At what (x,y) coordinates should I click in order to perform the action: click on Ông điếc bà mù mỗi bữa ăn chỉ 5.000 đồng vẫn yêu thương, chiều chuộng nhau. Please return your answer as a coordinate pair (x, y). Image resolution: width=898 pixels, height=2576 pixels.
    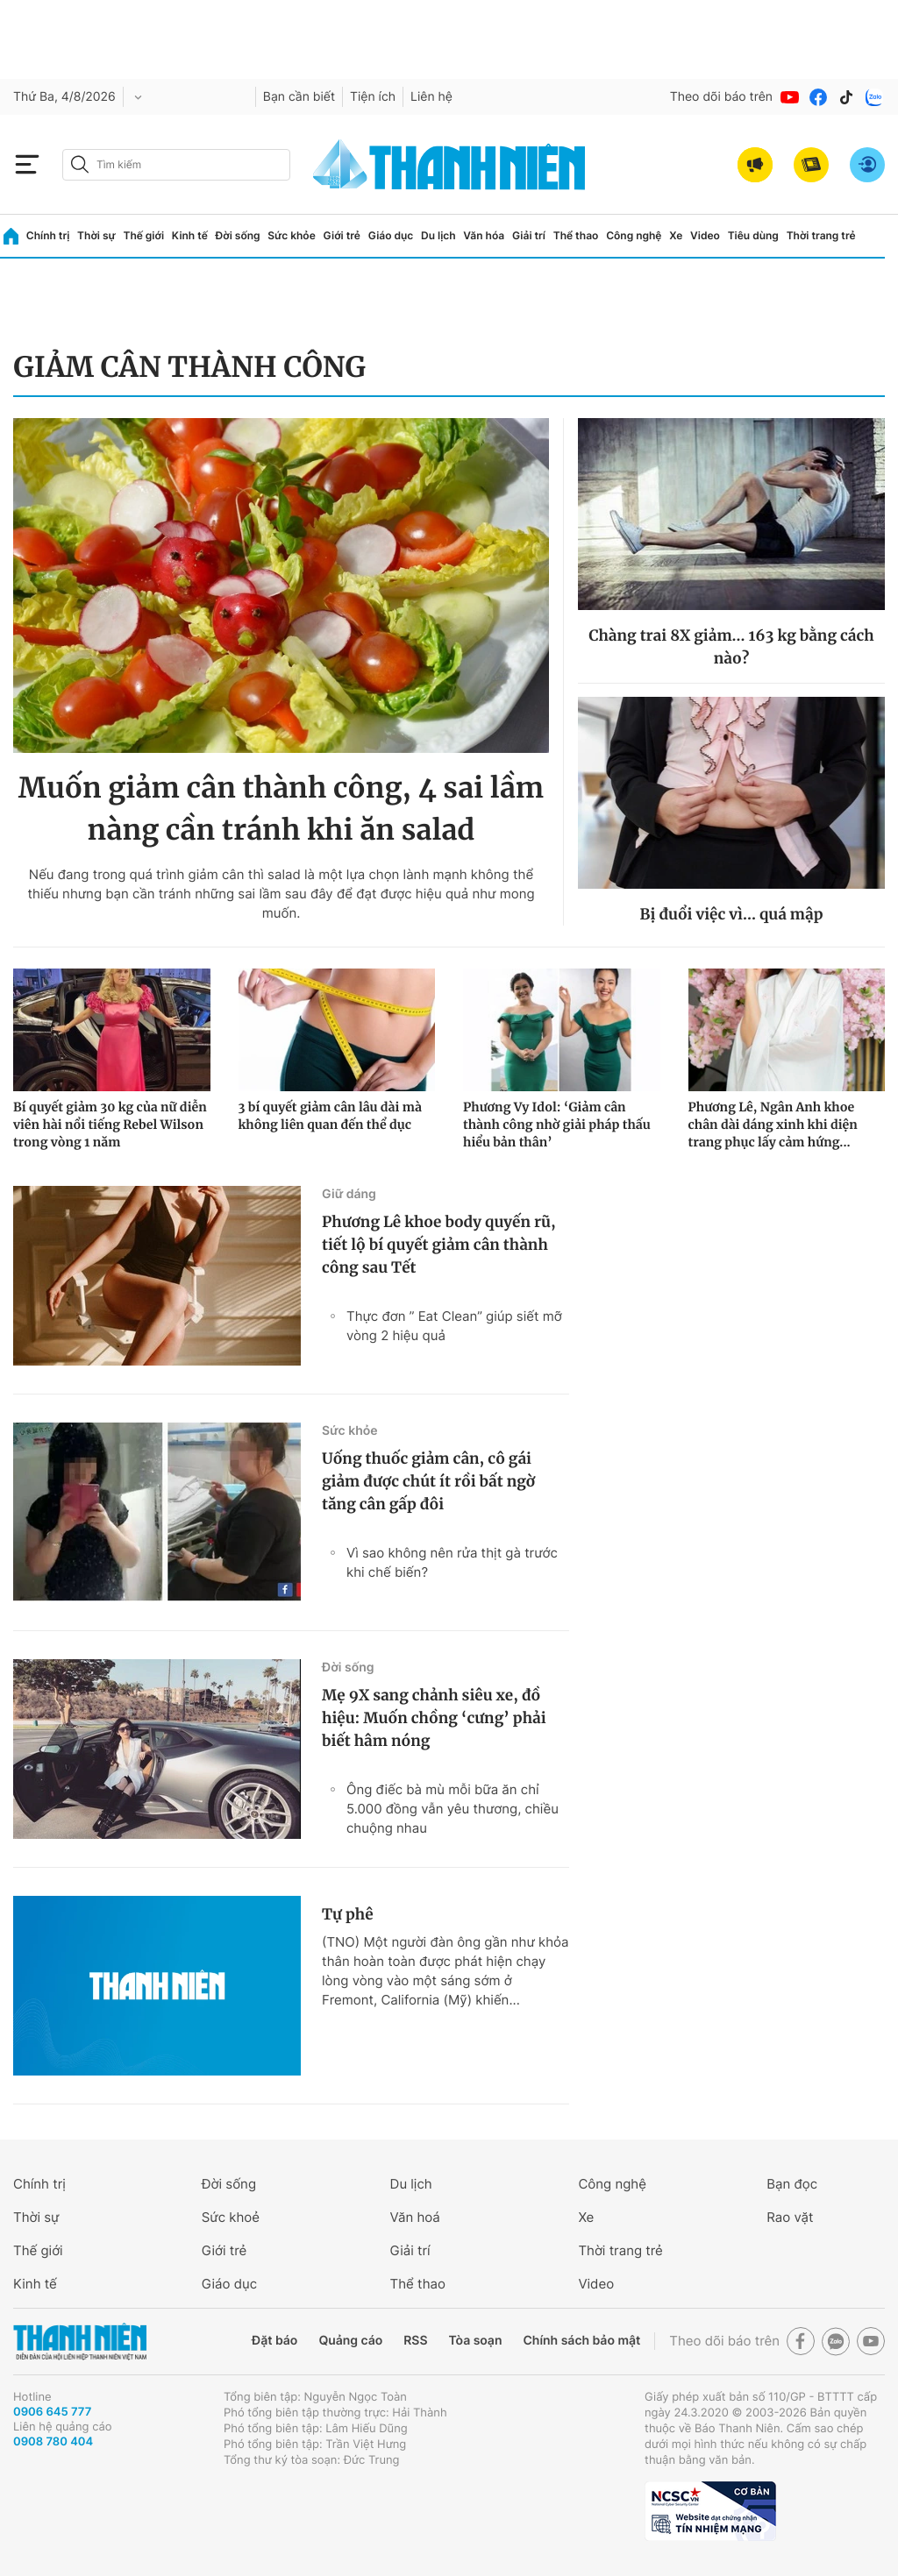
    Looking at the image, I should click on (452, 1808).